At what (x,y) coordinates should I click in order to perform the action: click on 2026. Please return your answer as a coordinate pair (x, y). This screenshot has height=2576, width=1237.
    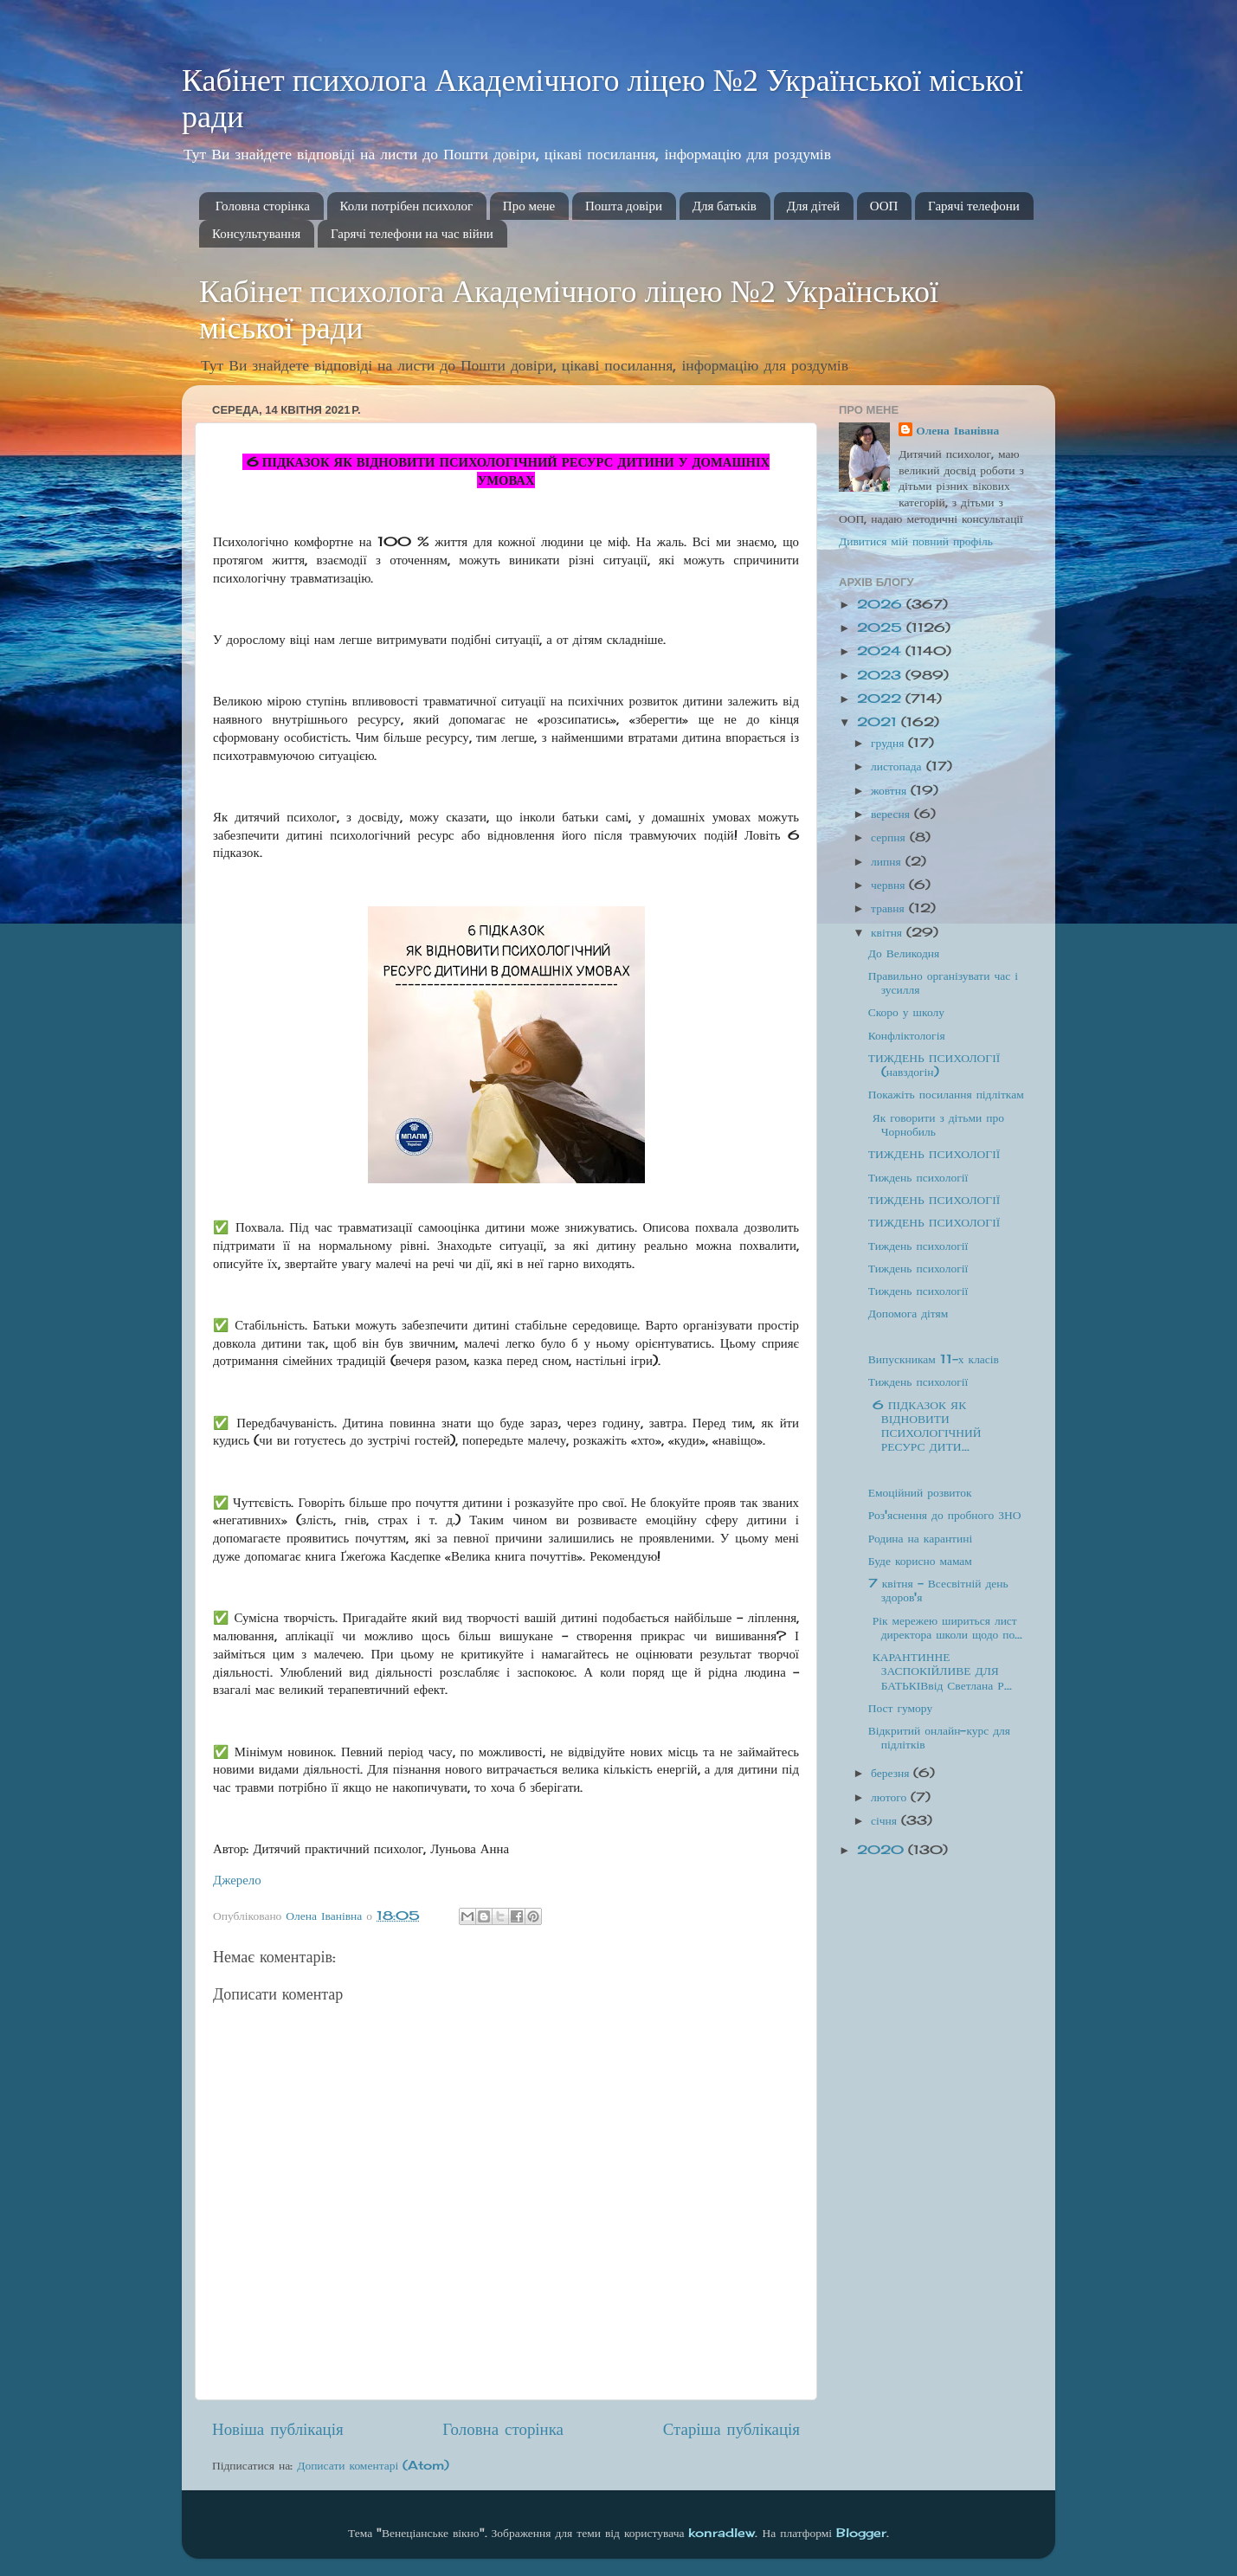
    Looking at the image, I should click on (881, 604).